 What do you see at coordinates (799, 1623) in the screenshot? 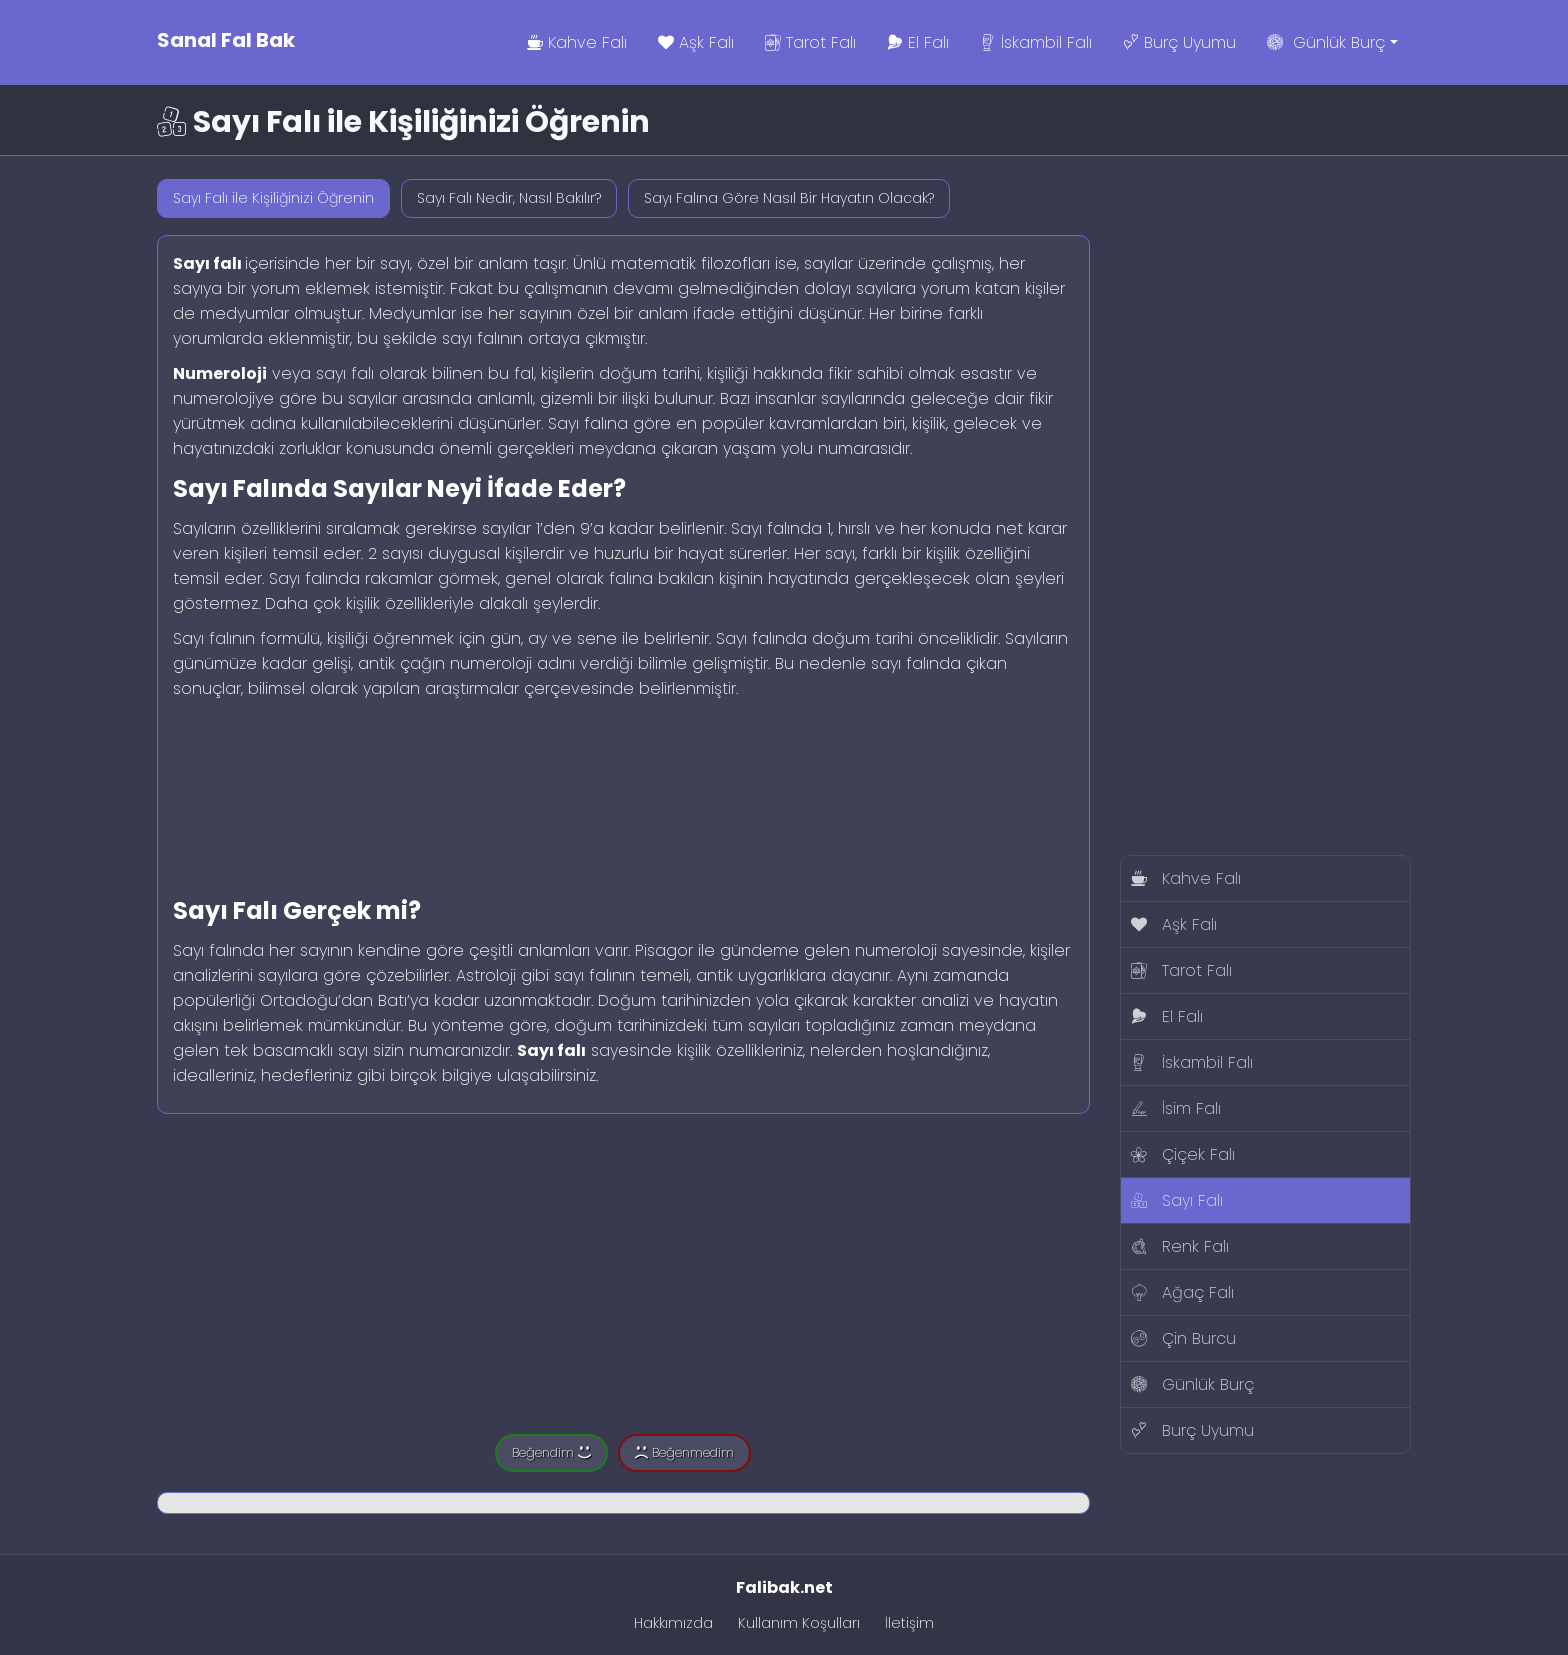
I see `Kullanım Koşulları` at bounding box center [799, 1623].